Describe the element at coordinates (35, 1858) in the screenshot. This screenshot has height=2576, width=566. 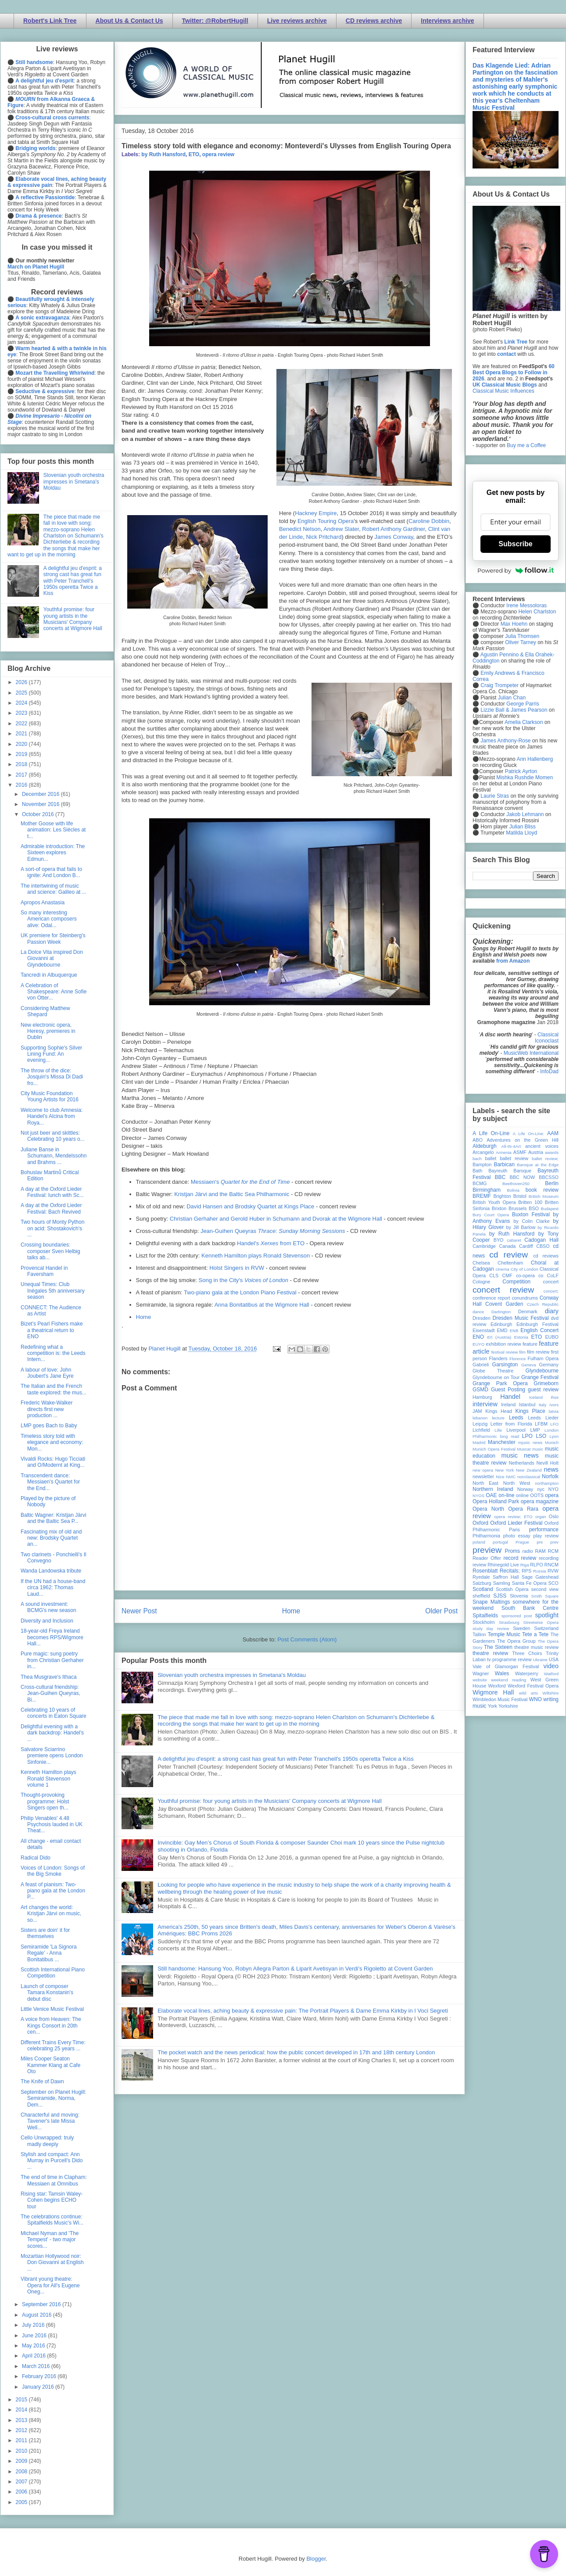
I see `Radical Dido` at that location.